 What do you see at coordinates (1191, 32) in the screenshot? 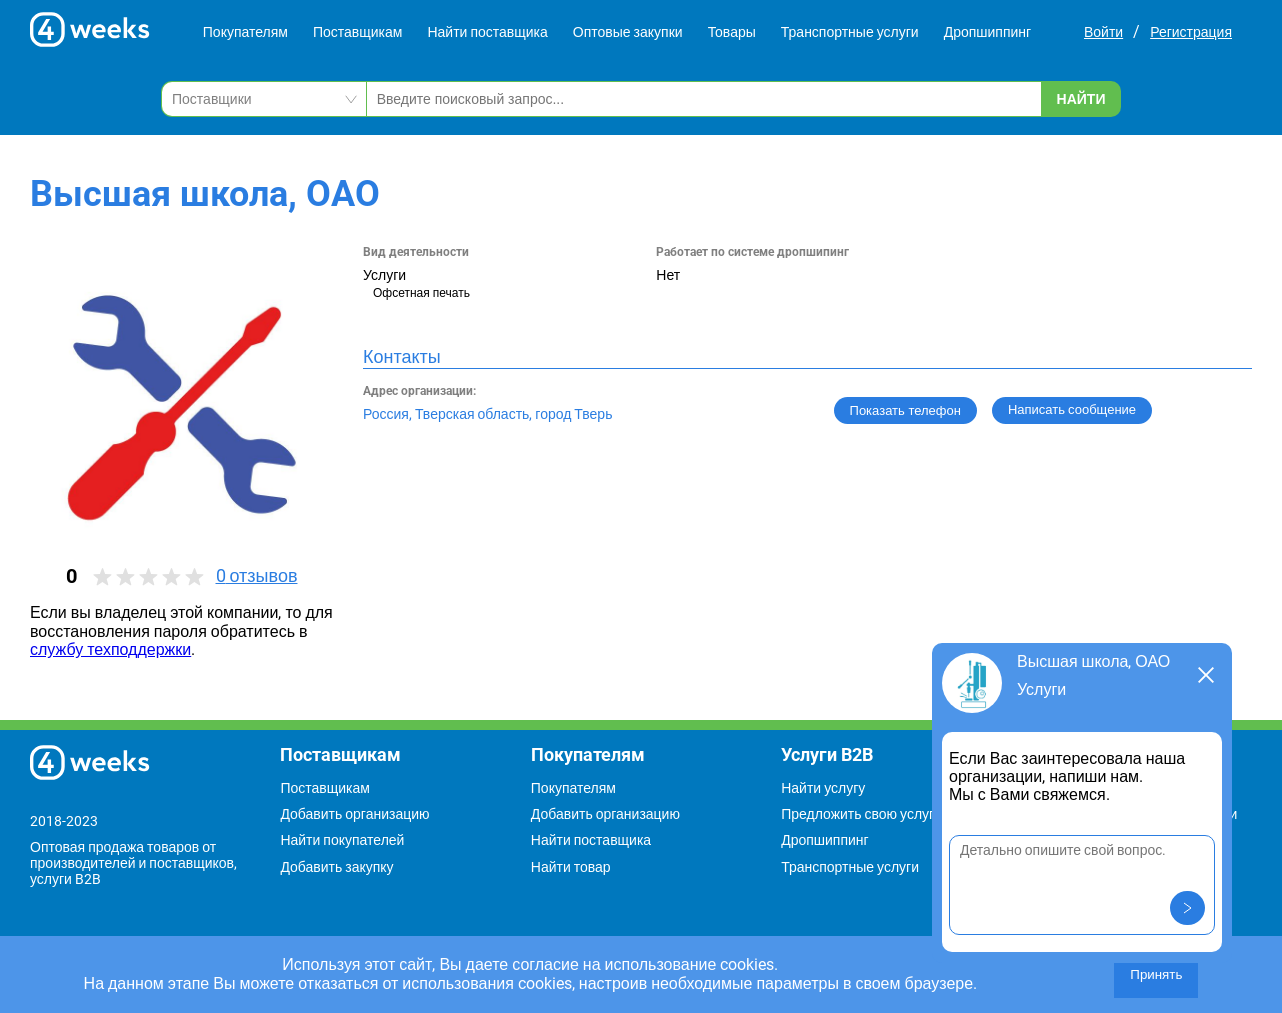
I see `Регистрация` at bounding box center [1191, 32].